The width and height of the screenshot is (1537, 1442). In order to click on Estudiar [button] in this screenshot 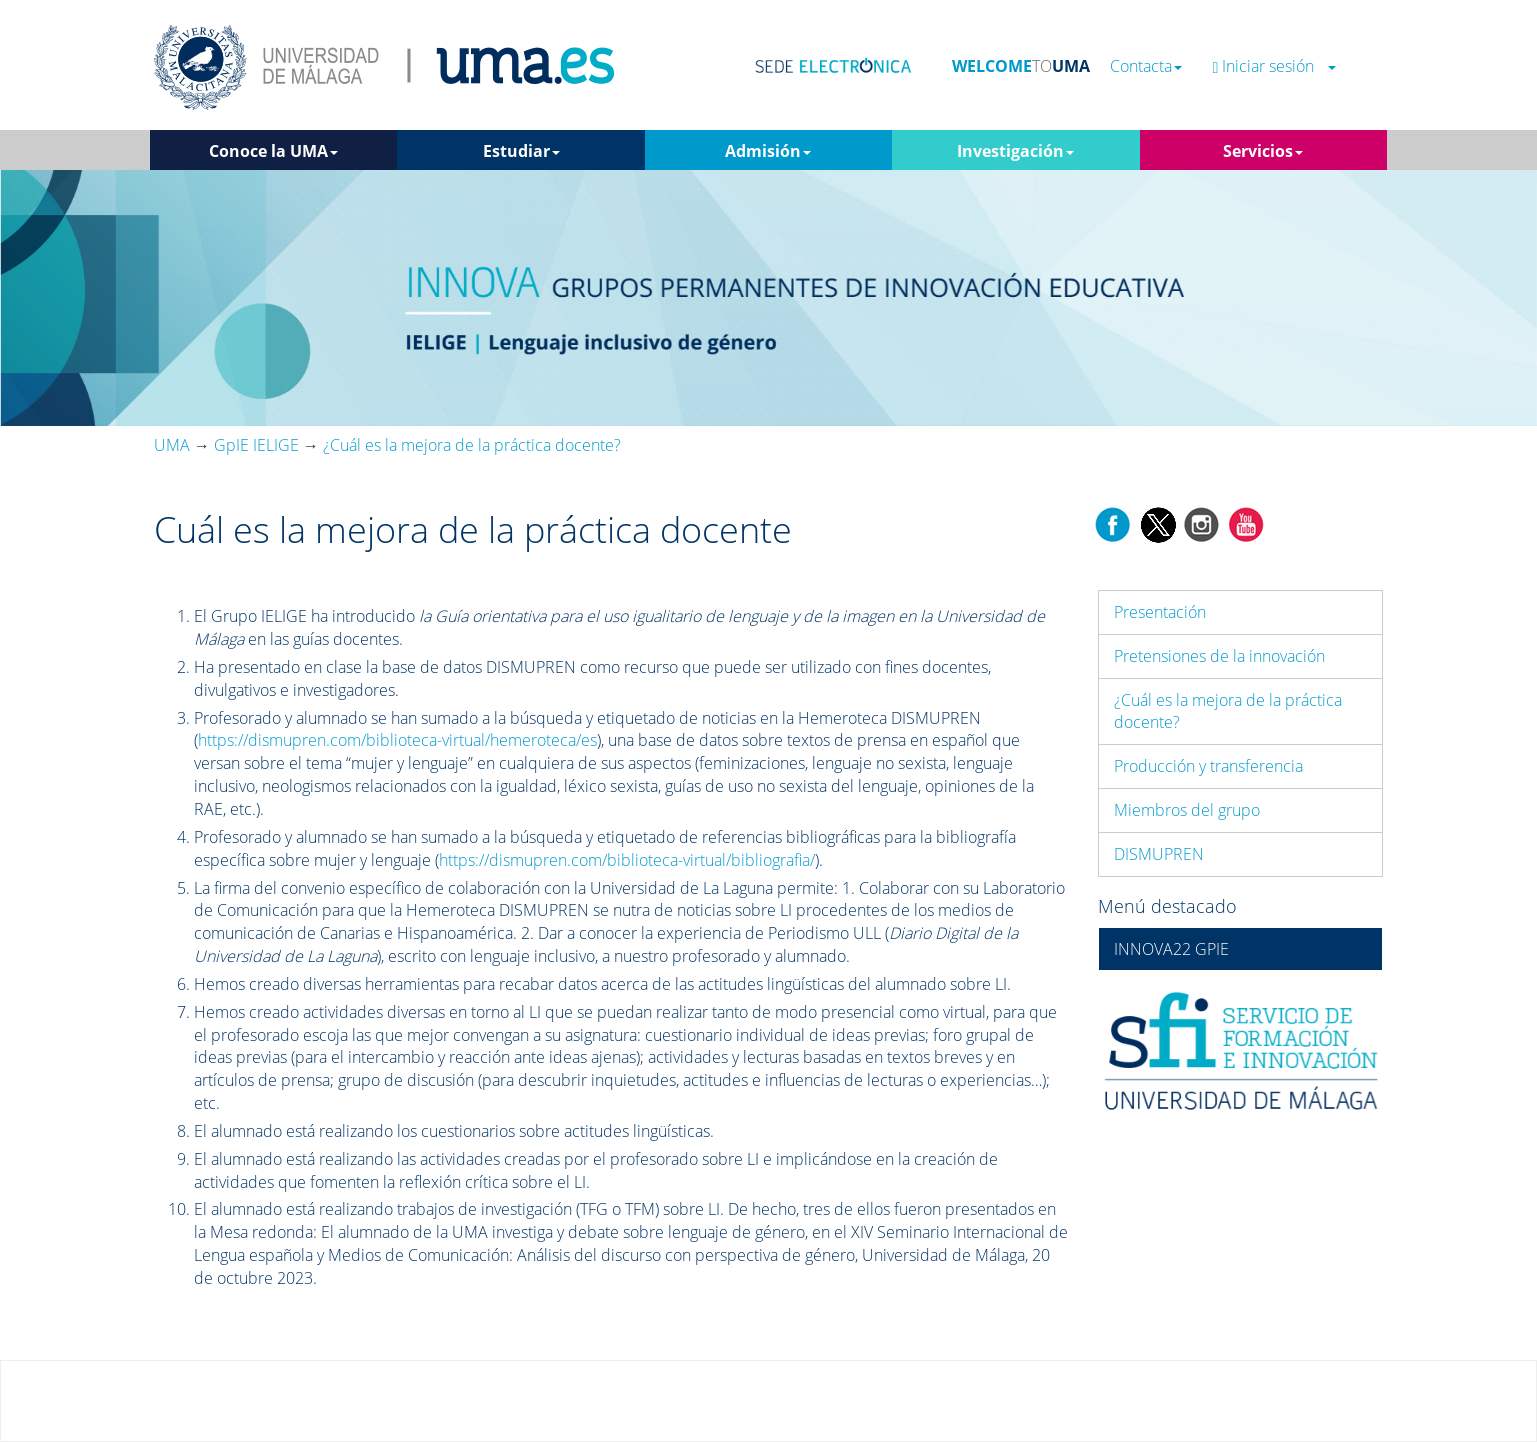, I will do `click(521, 151)`.